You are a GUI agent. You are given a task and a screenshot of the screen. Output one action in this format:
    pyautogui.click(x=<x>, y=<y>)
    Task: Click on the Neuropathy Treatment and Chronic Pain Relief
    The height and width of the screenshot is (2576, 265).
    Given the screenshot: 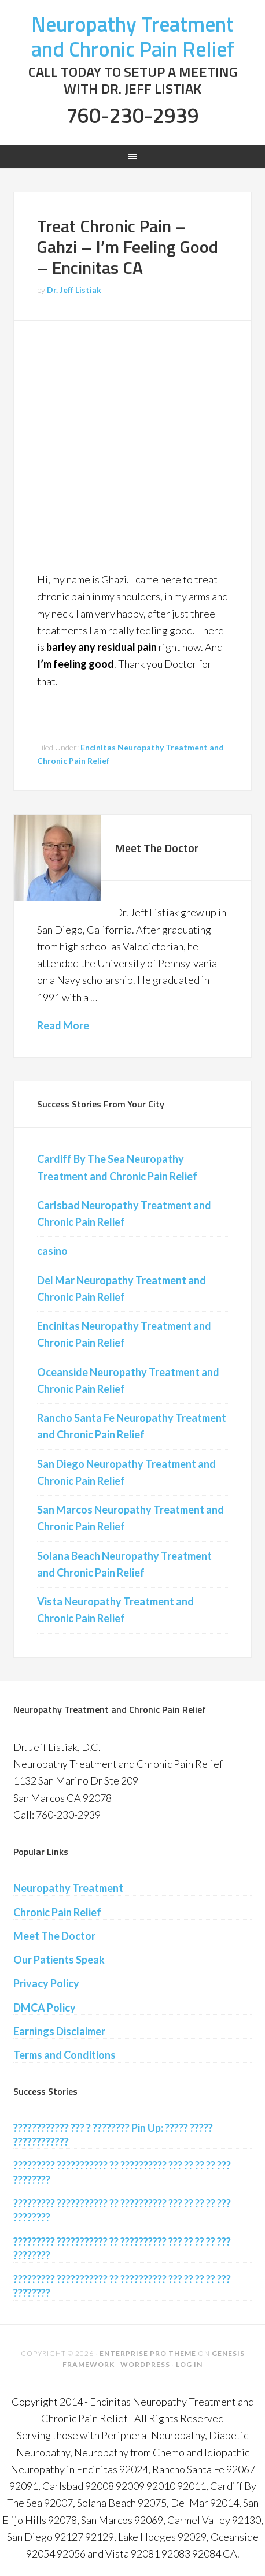 What is the action you would take?
    pyautogui.click(x=132, y=36)
    